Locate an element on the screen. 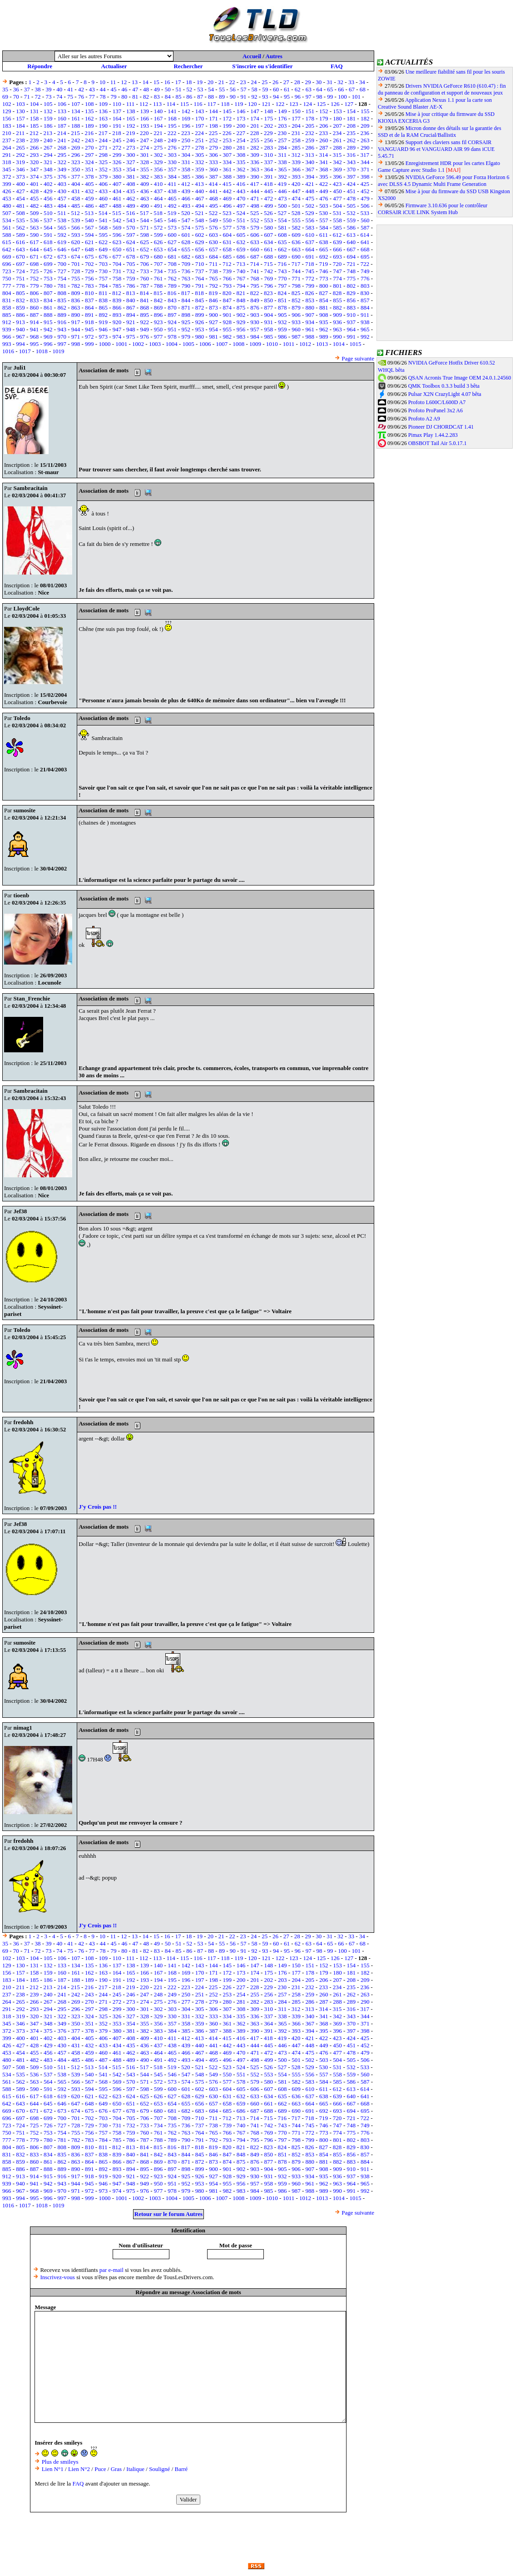 Image resolution: width=515 pixels, height=2576 pixels. 562 is located at coordinates (20, 227).